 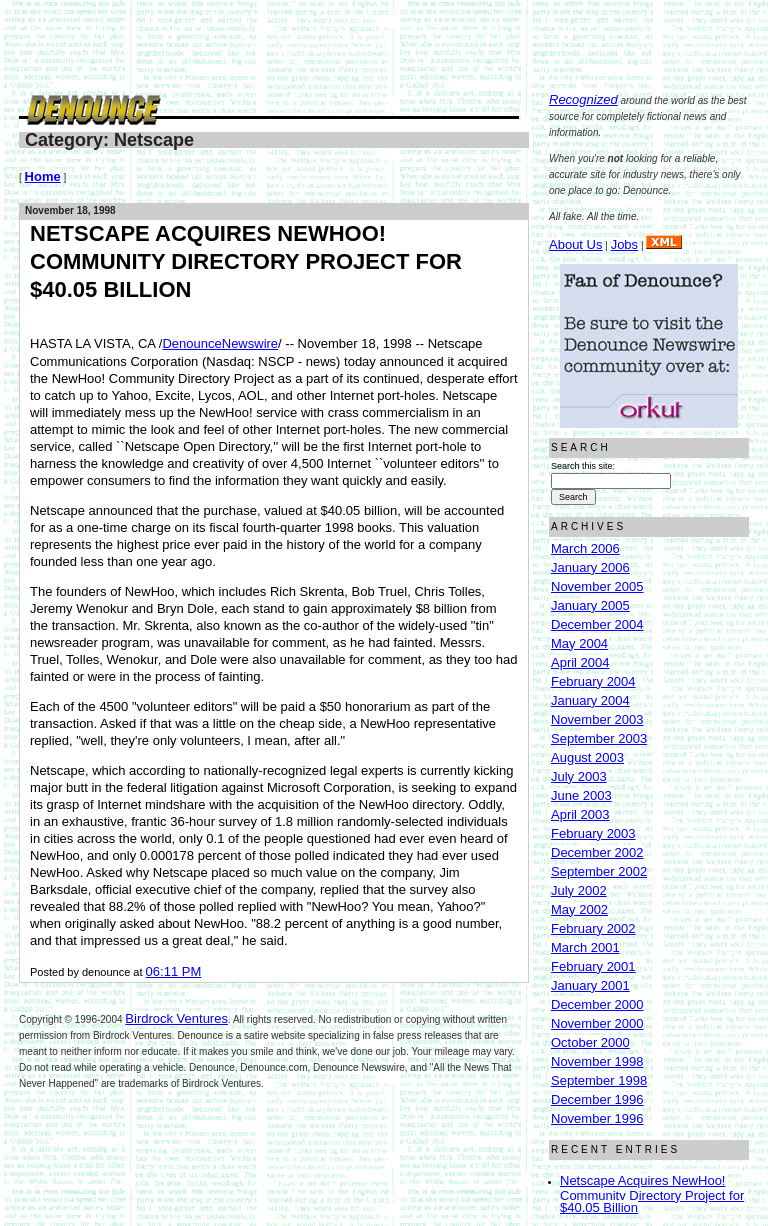 I want to click on November 1998, so click(x=597, y=1061).